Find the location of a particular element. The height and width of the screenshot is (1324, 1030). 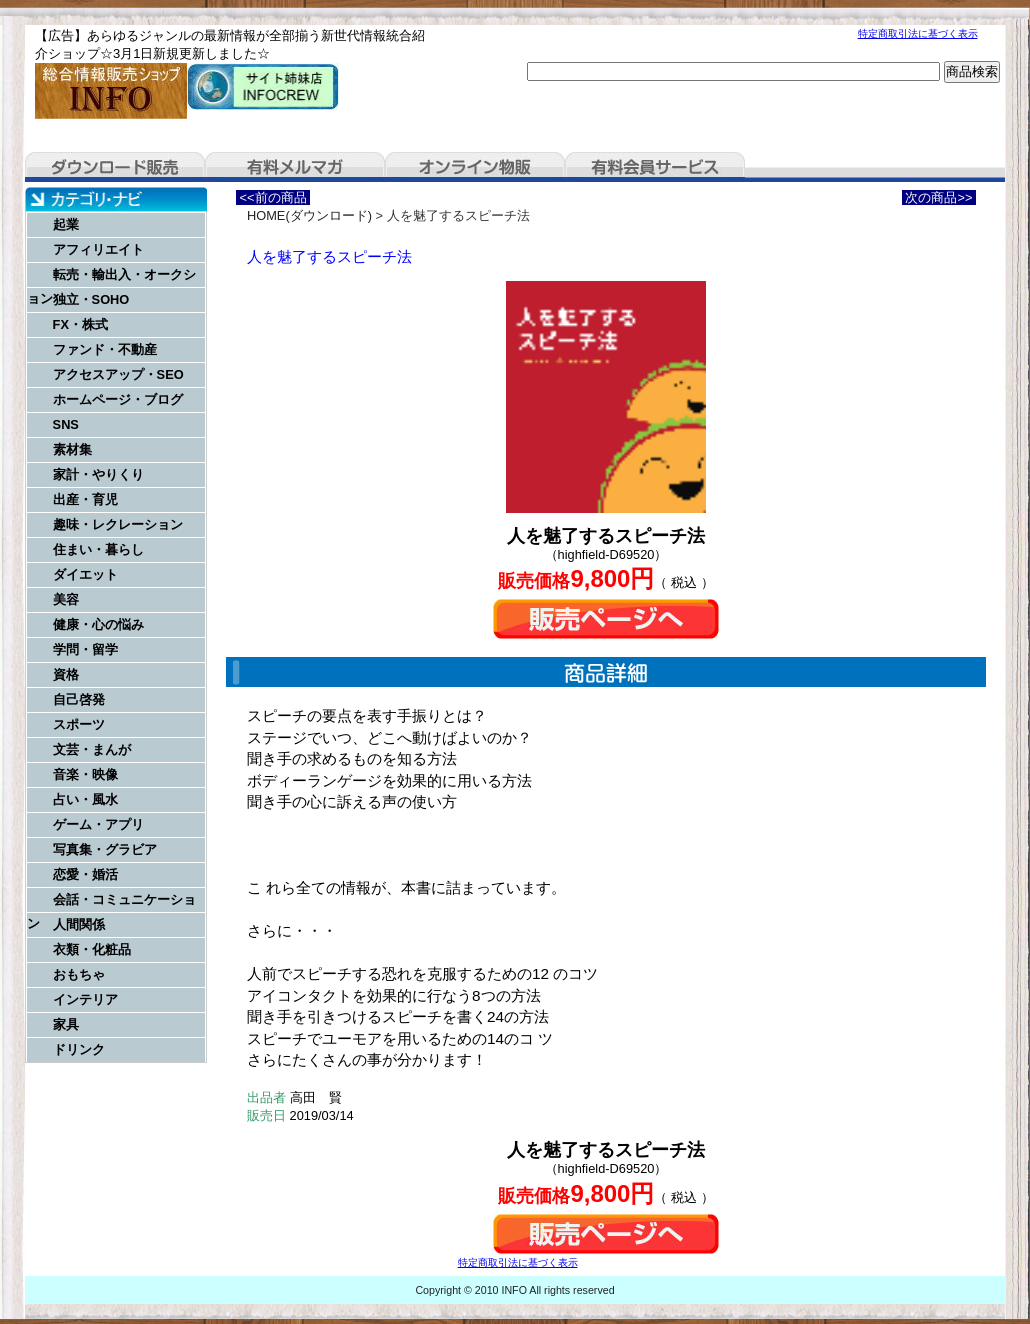

オンライン物販 is located at coordinates (475, 167).